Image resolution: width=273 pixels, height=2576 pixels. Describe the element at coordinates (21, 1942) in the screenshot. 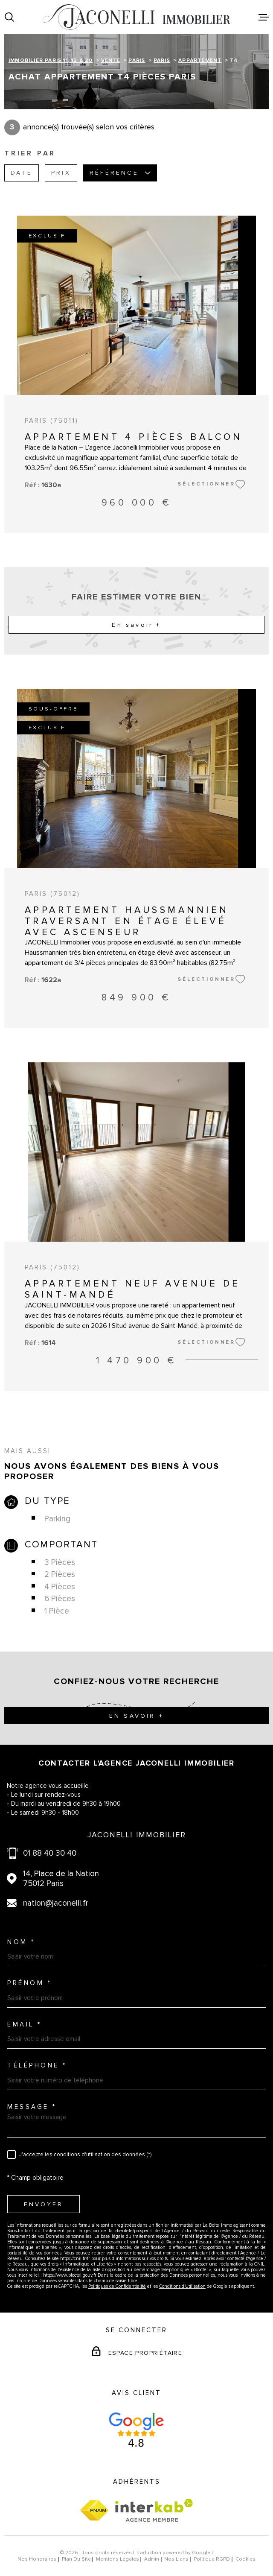

I see `Nom *` at that location.